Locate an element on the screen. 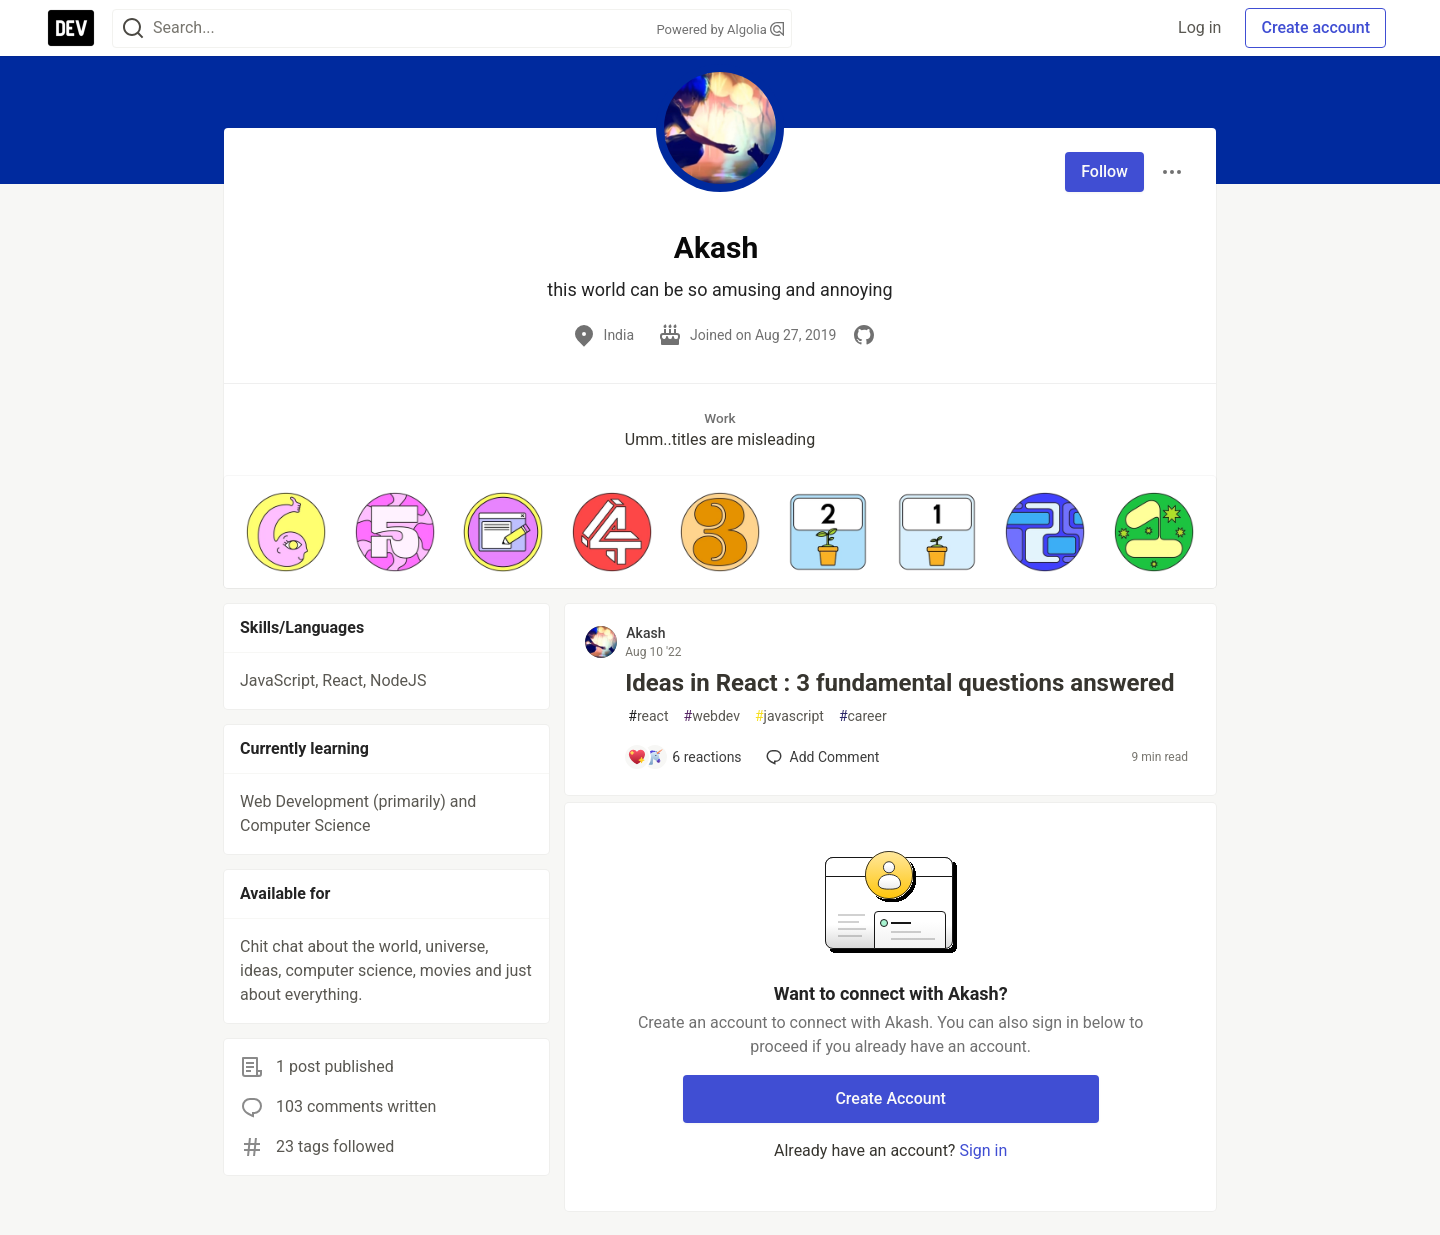 The width and height of the screenshot is (1440, 1235). [Search] is located at coordinates (133, 28).